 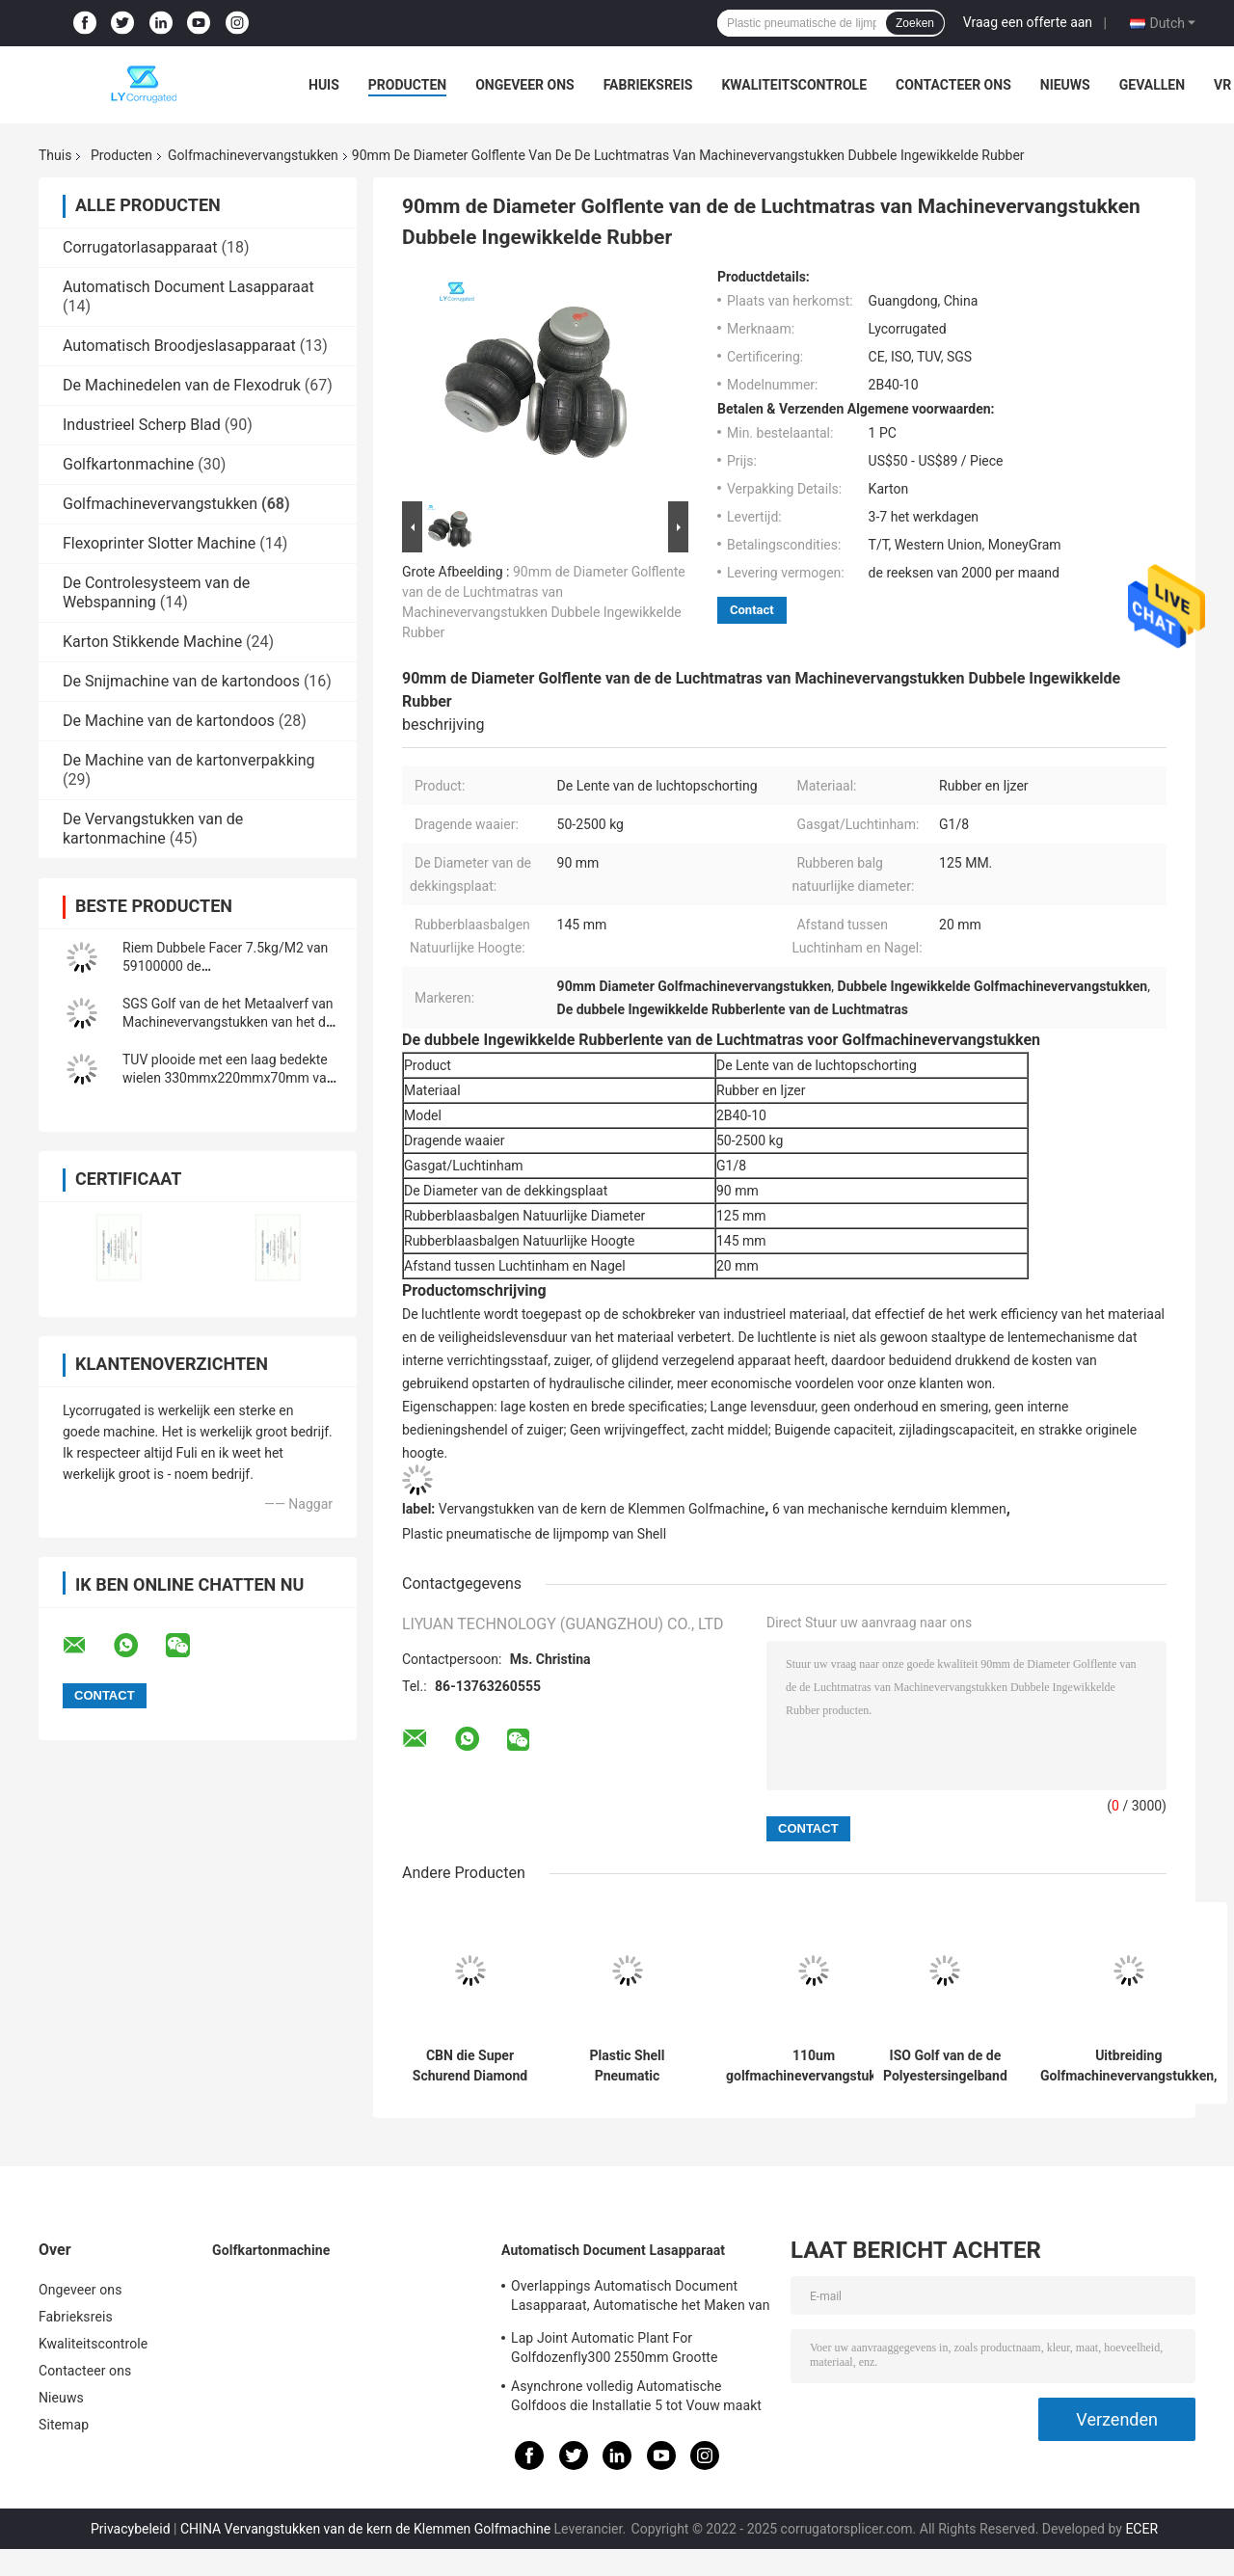 What do you see at coordinates (55, 155) in the screenshot?
I see `Thuis` at bounding box center [55, 155].